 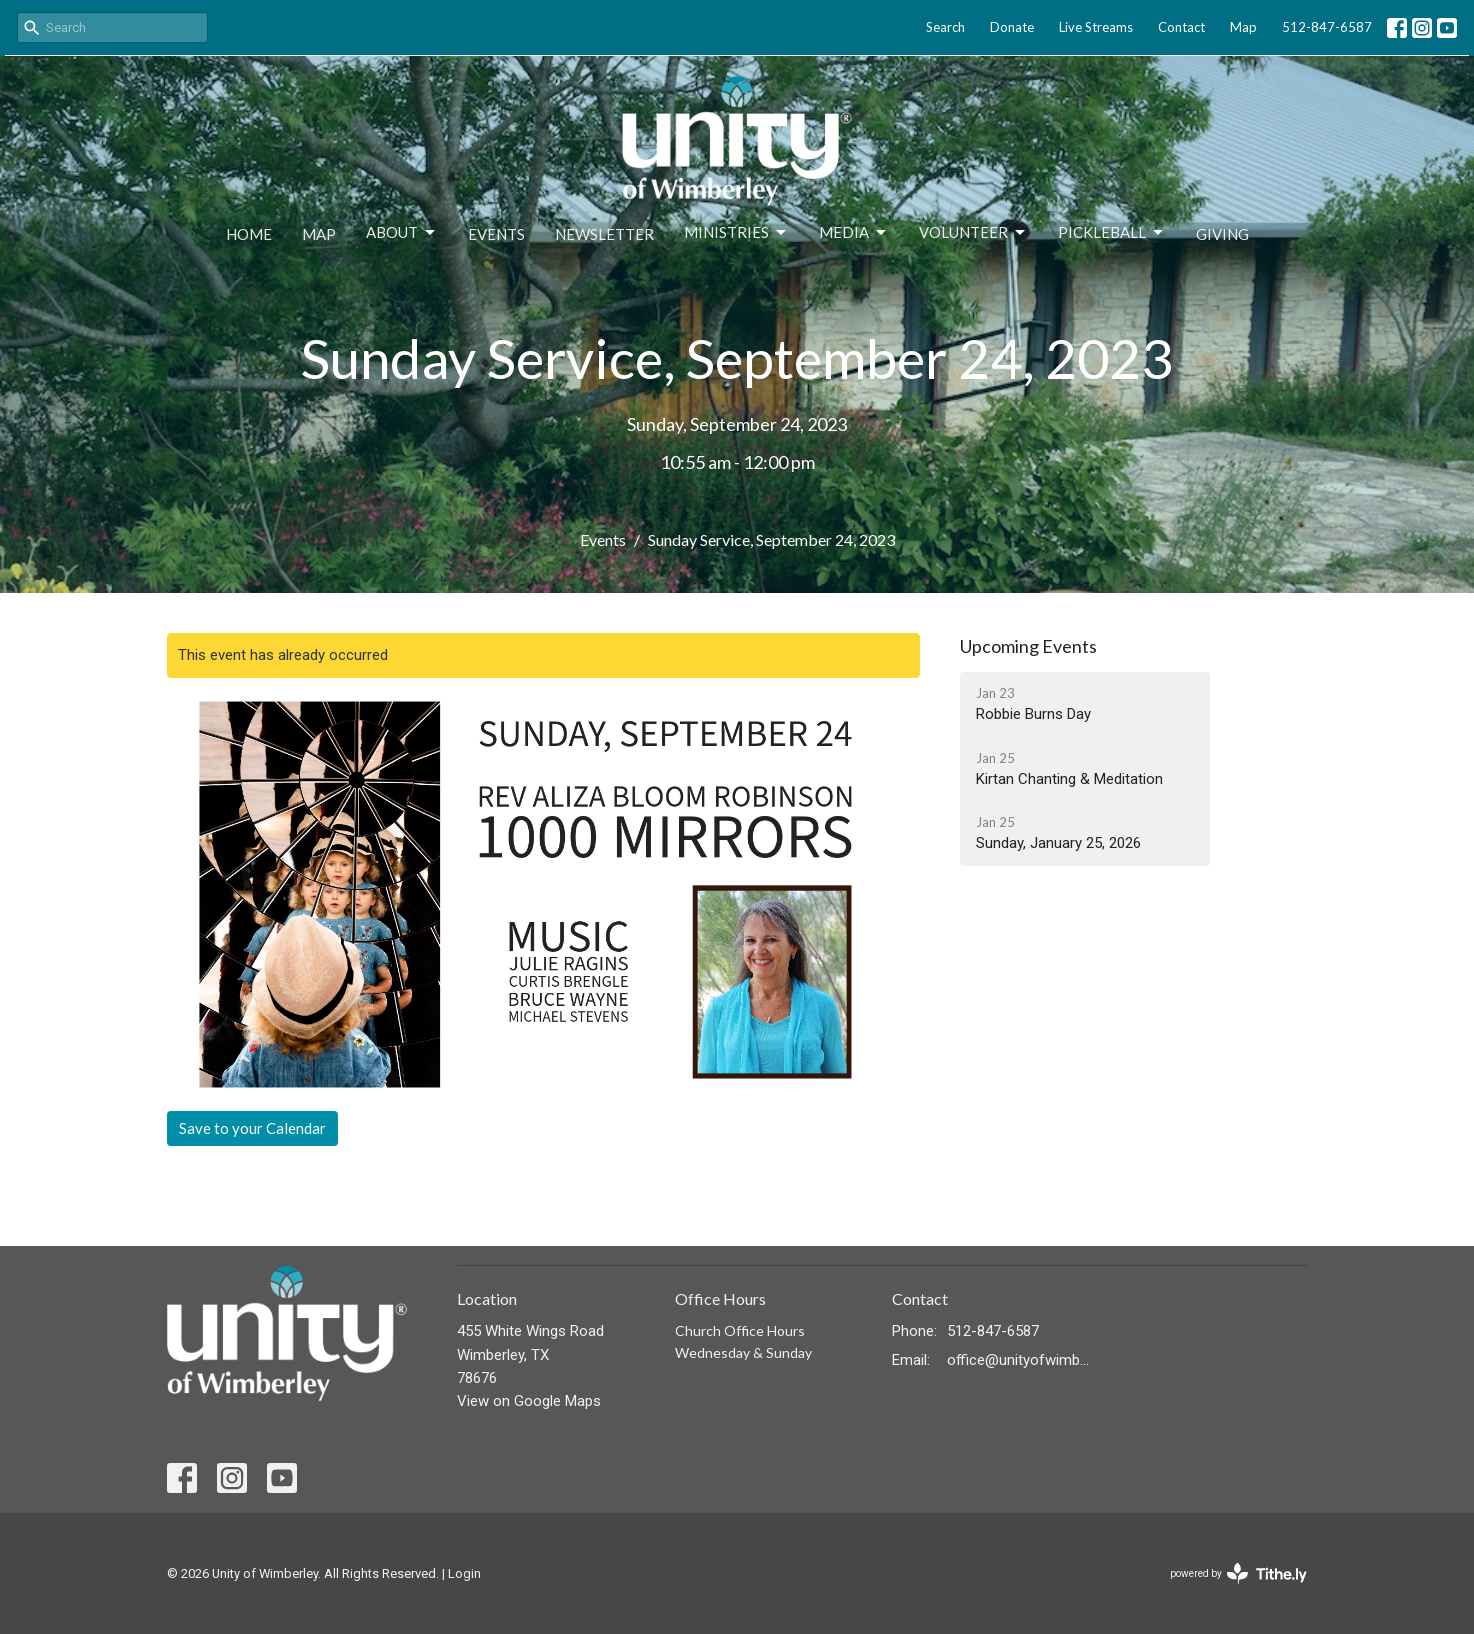 I want to click on Giving, so click(x=1222, y=234).